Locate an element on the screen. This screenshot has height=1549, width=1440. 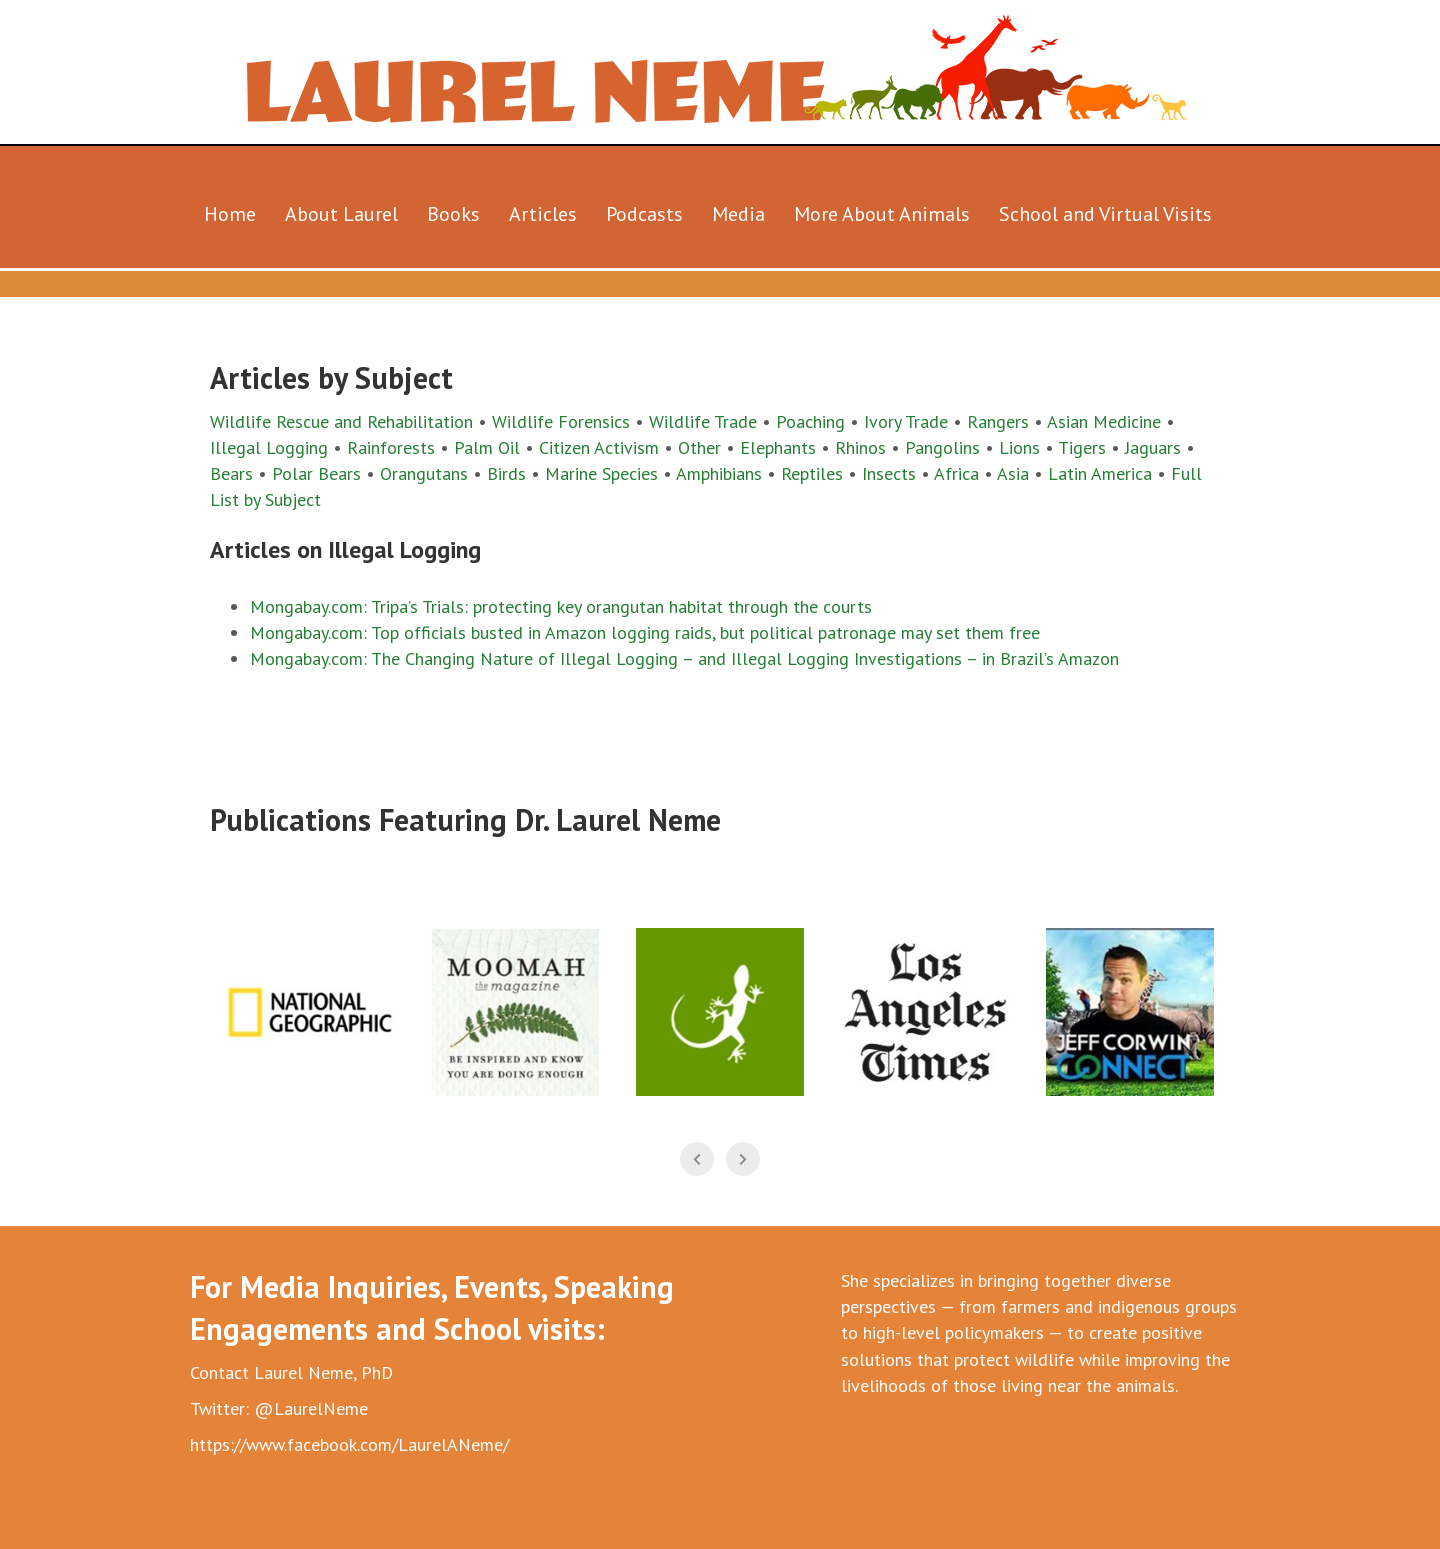
Latin America is located at coordinates (1100, 473).